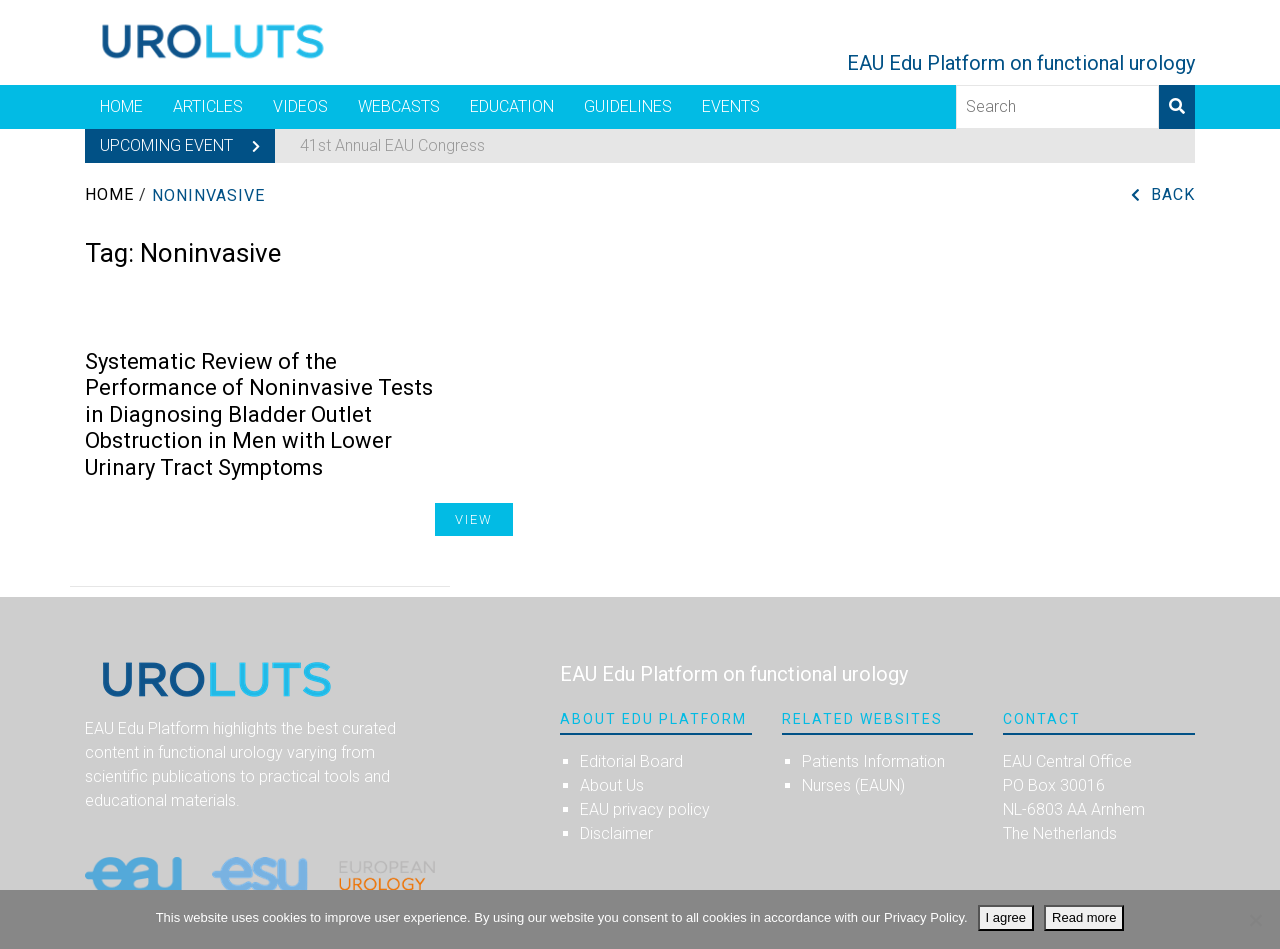 Image resolution: width=1280 pixels, height=949 pixels. Describe the element at coordinates (512, 106) in the screenshot. I see `Education` at that location.